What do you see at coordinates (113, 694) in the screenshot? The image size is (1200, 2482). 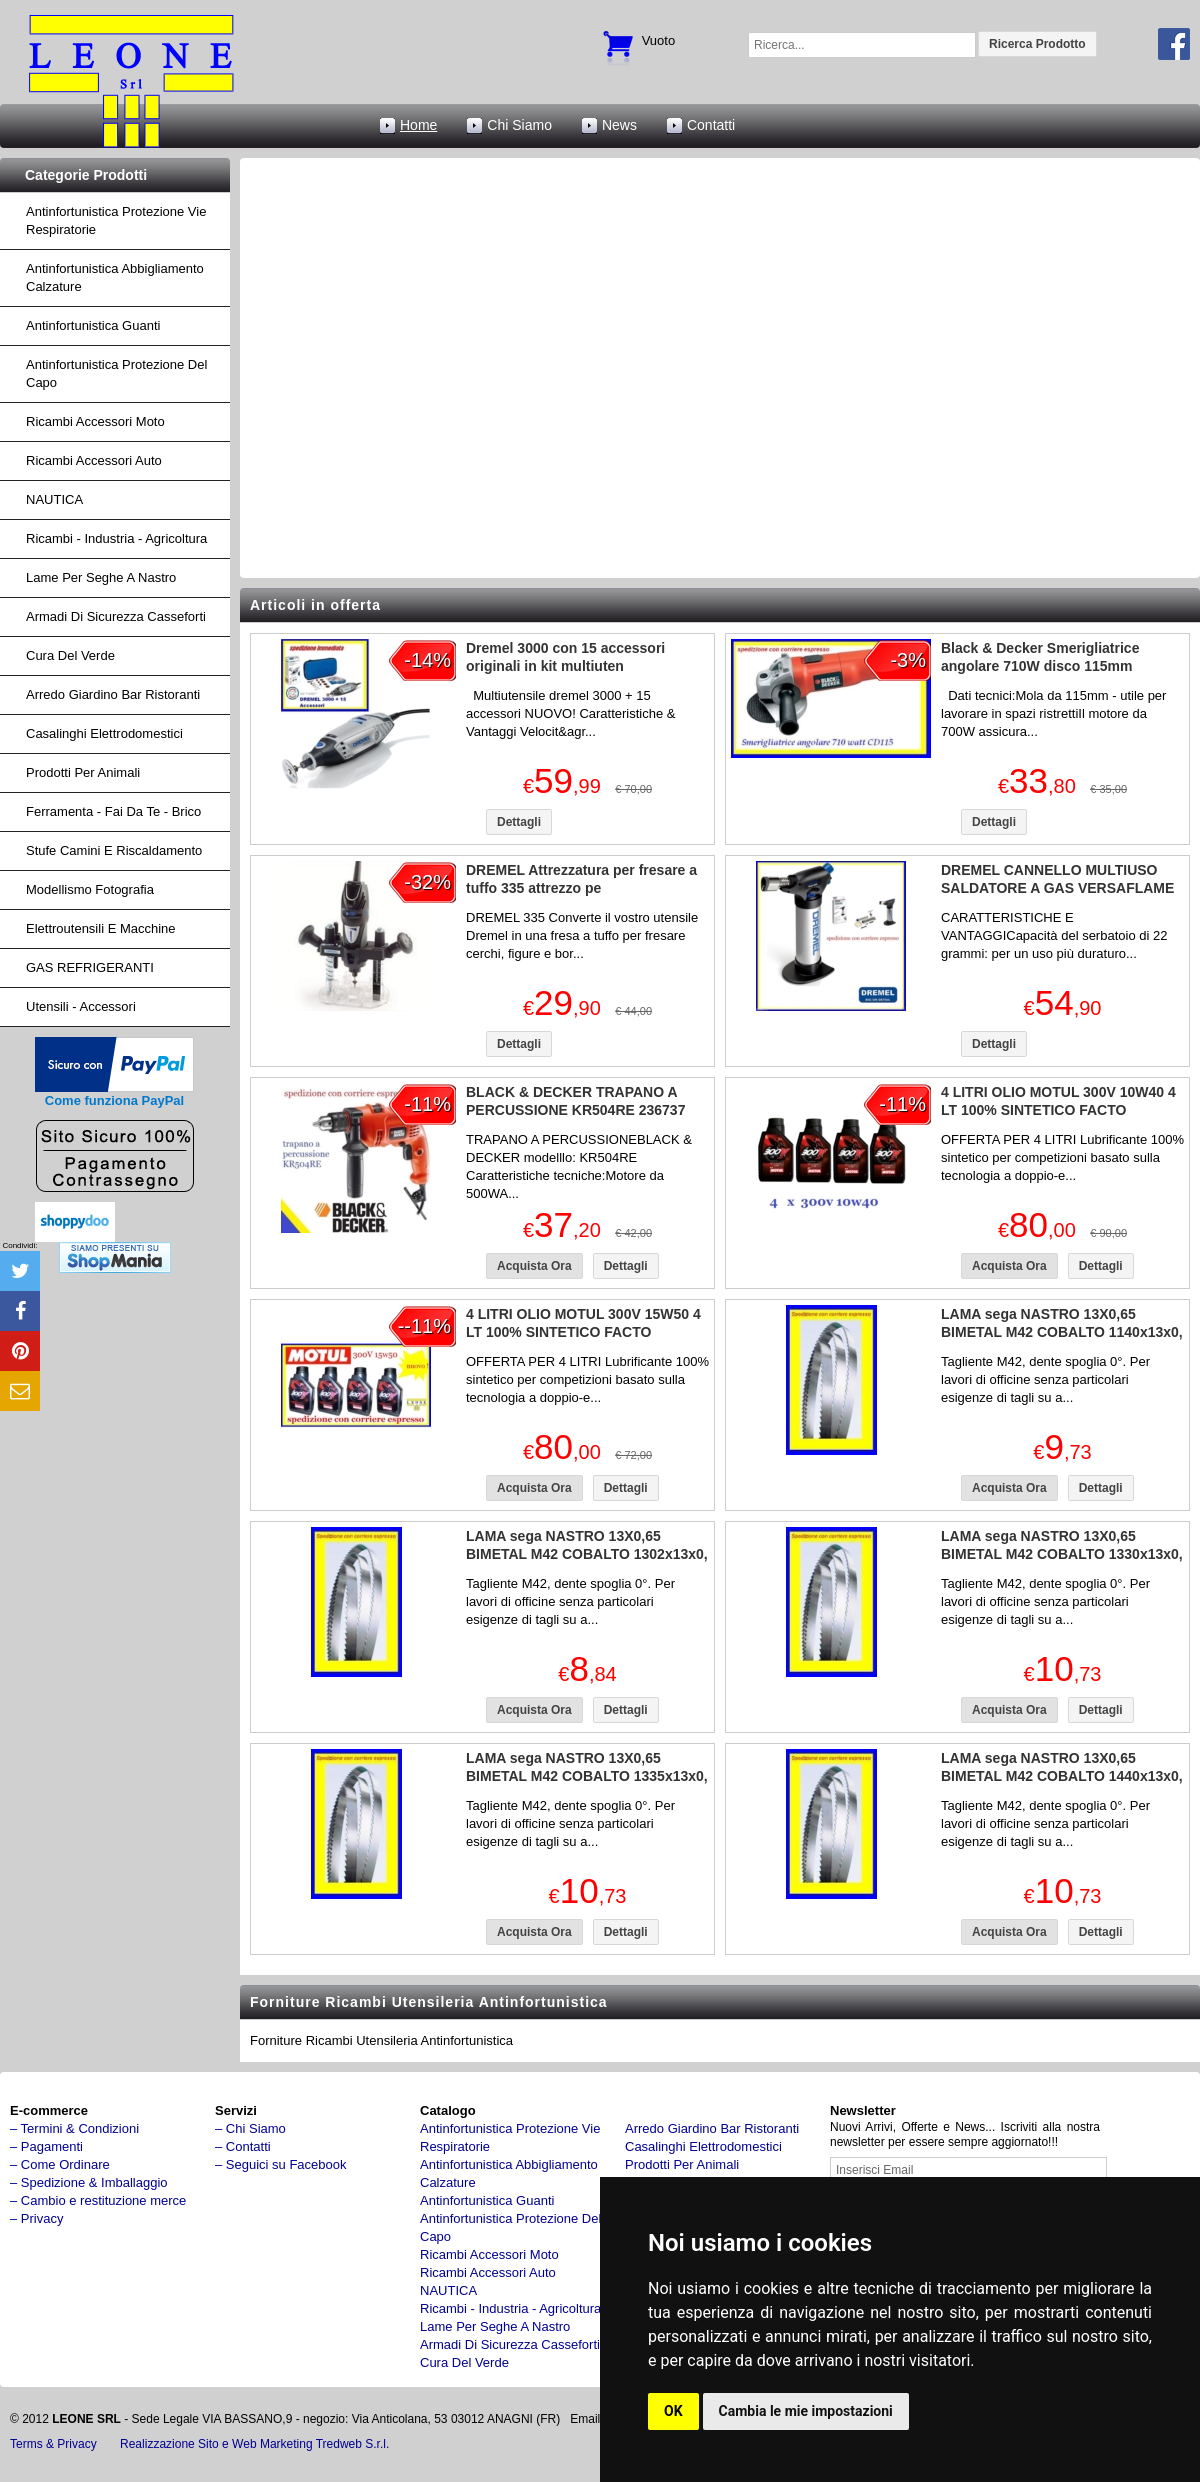 I see `arredo giardino bar ristoranti` at bounding box center [113, 694].